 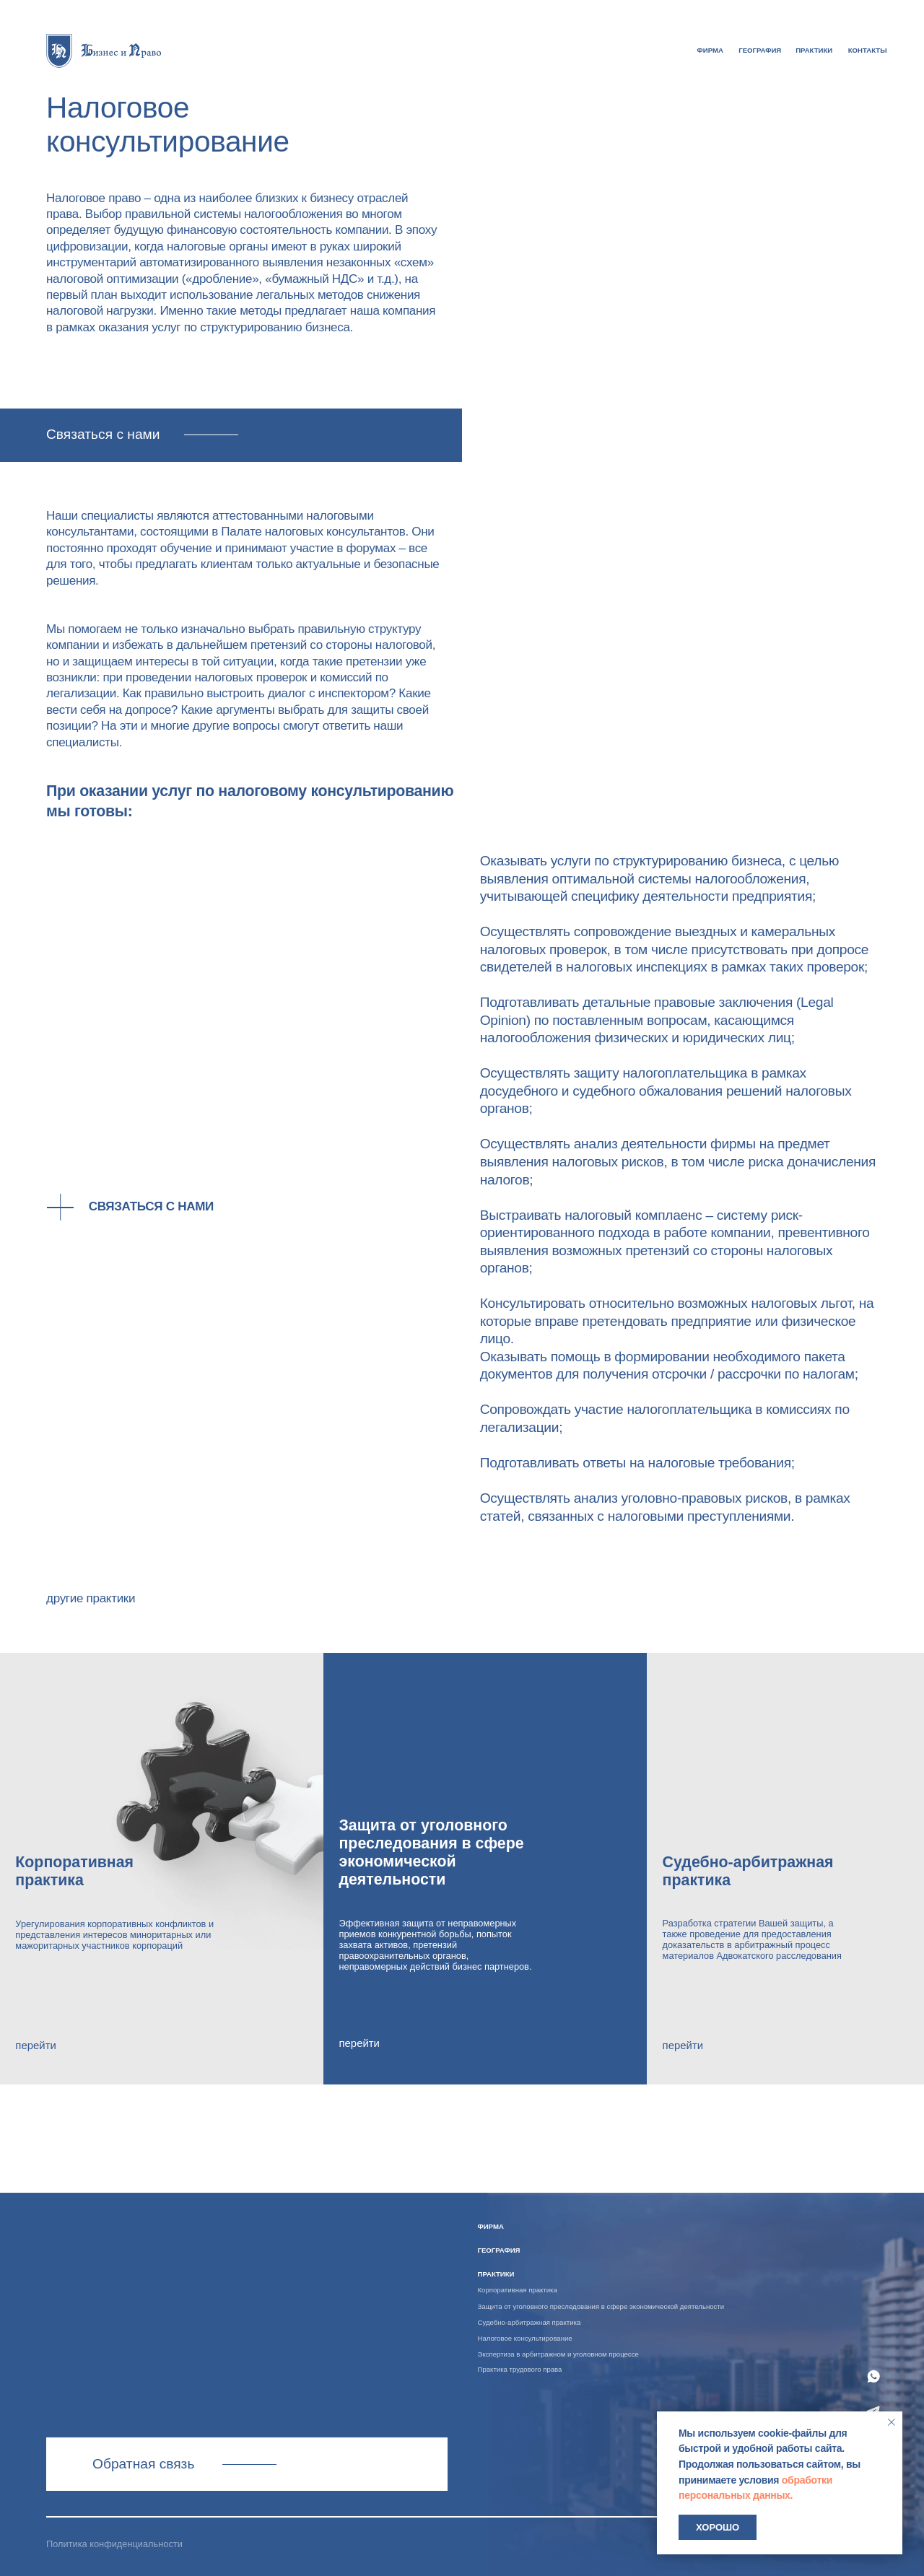 I want to click on Судебно-арбитражная практика, so click(x=529, y=2322).